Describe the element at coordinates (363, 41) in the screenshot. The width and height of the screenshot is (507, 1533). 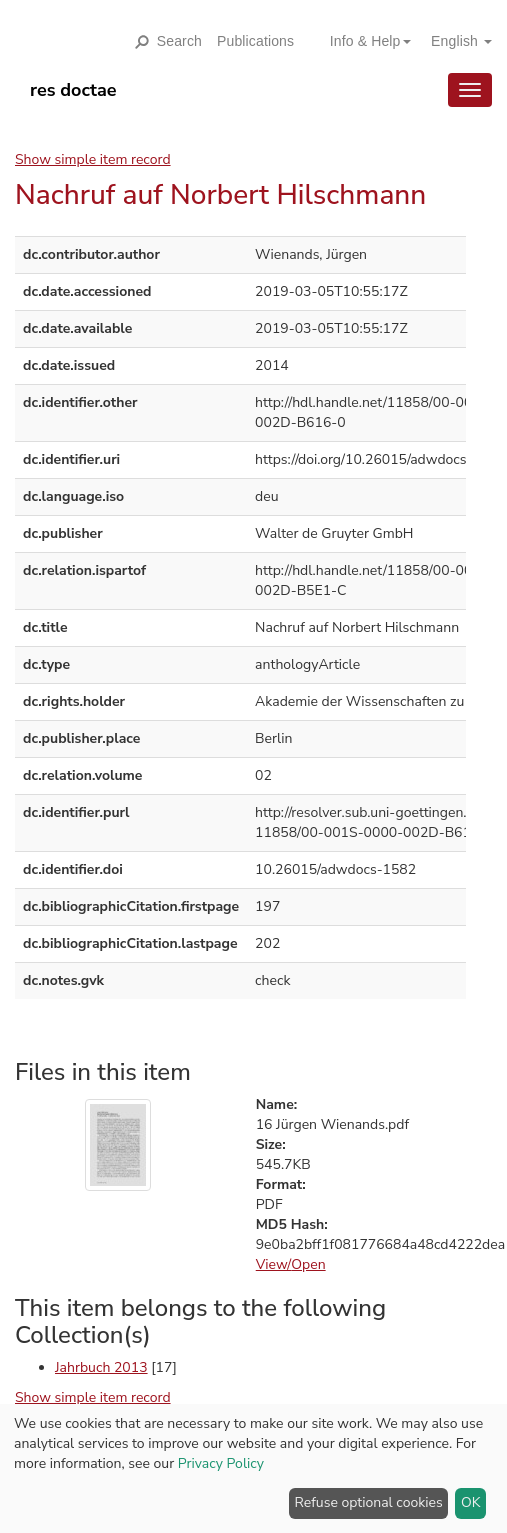
I see `[button]` at that location.